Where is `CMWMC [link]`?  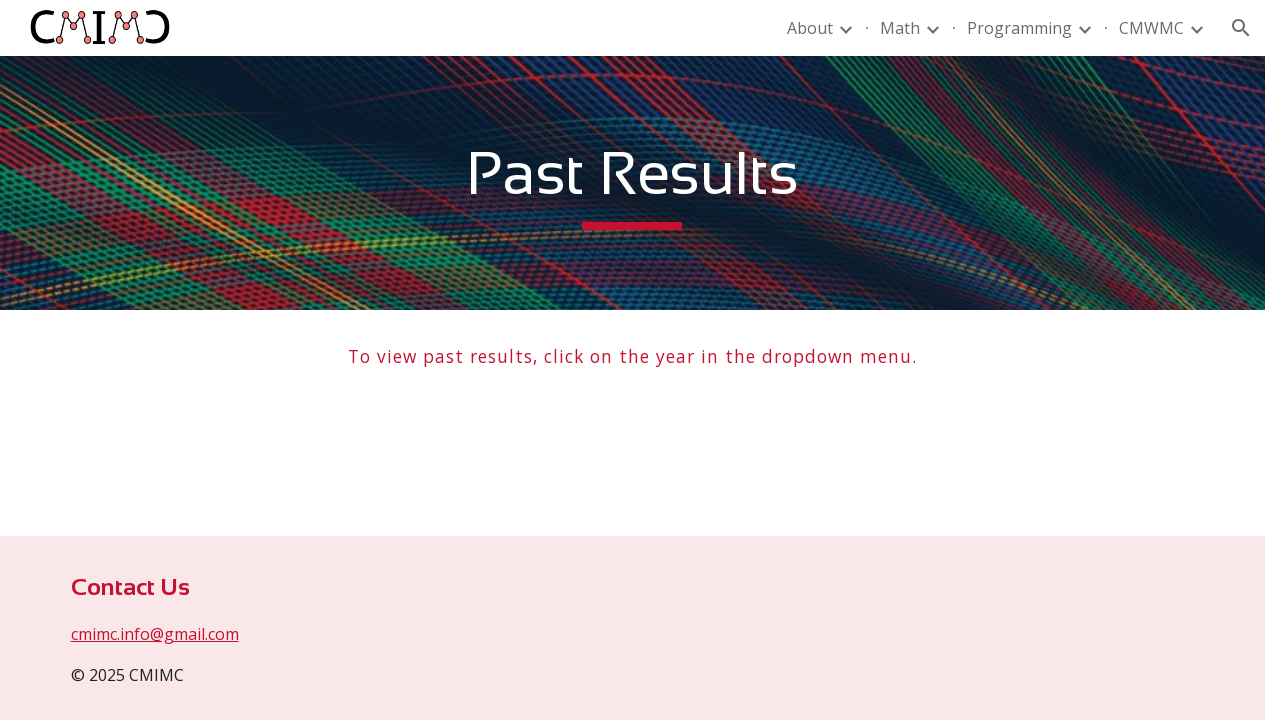
CMWMC [link] is located at coordinates (1151, 28).